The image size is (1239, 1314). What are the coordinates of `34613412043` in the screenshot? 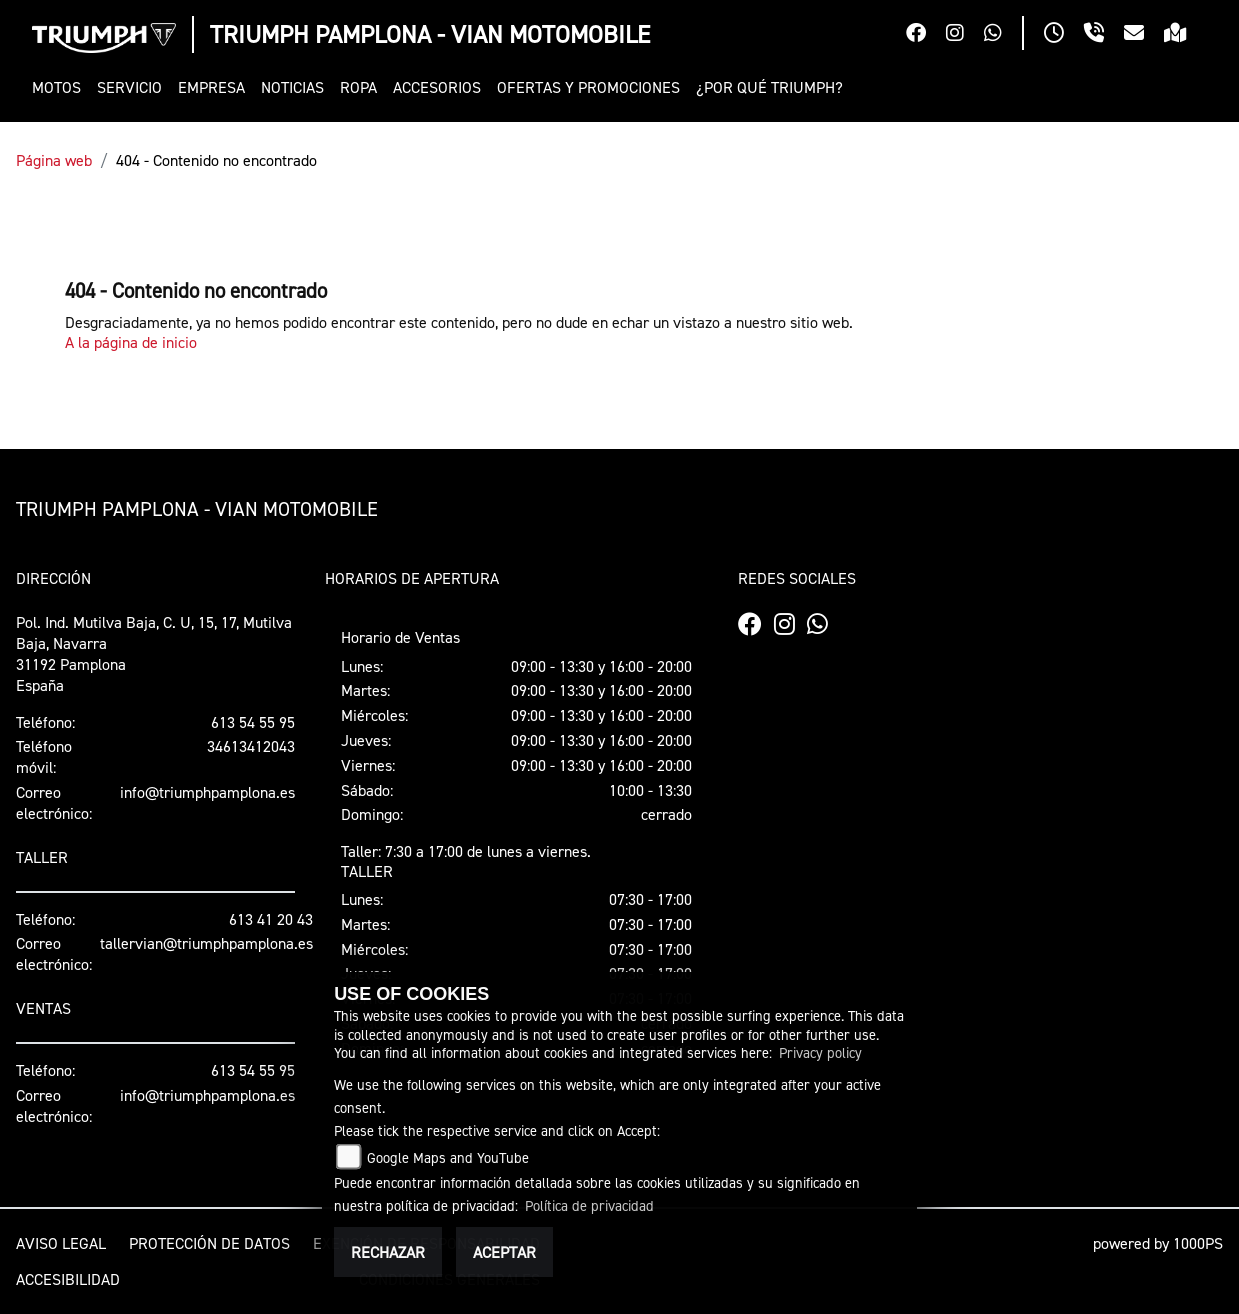 It's located at (251, 746).